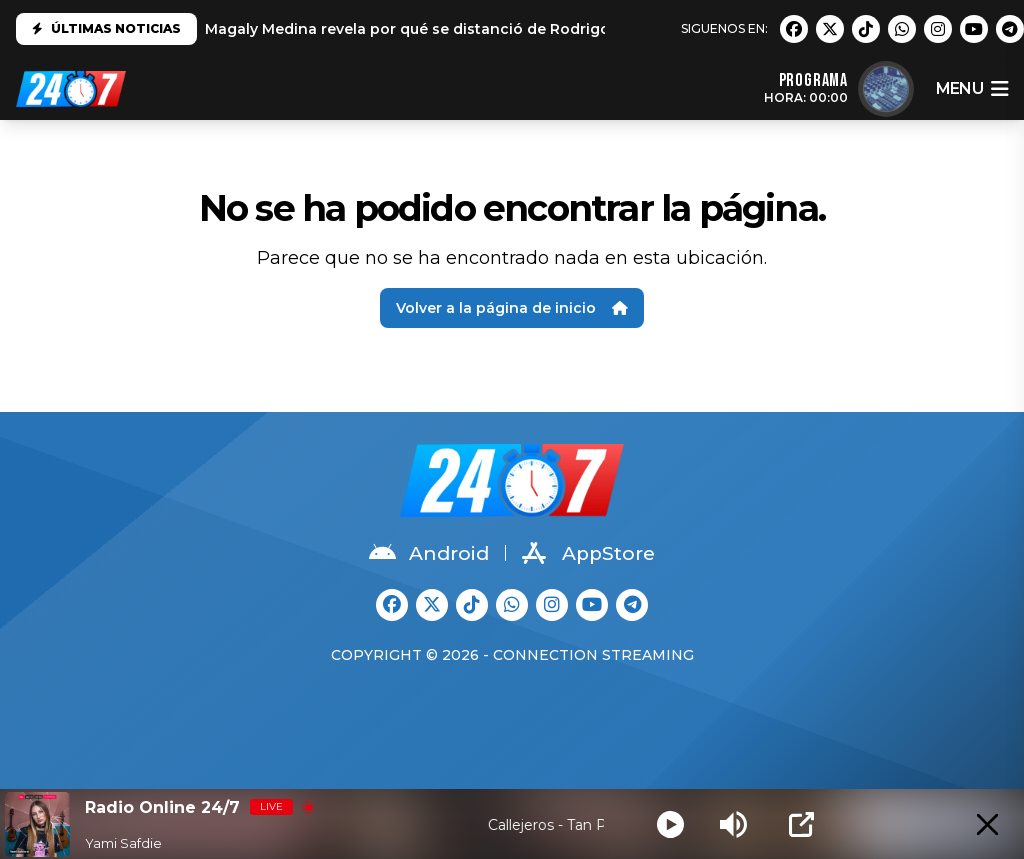 This screenshot has height=859, width=1024. What do you see at coordinates (512, 308) in the screenshot?
I see `Volver a la página de inicio` at bounding box center [512, 308].